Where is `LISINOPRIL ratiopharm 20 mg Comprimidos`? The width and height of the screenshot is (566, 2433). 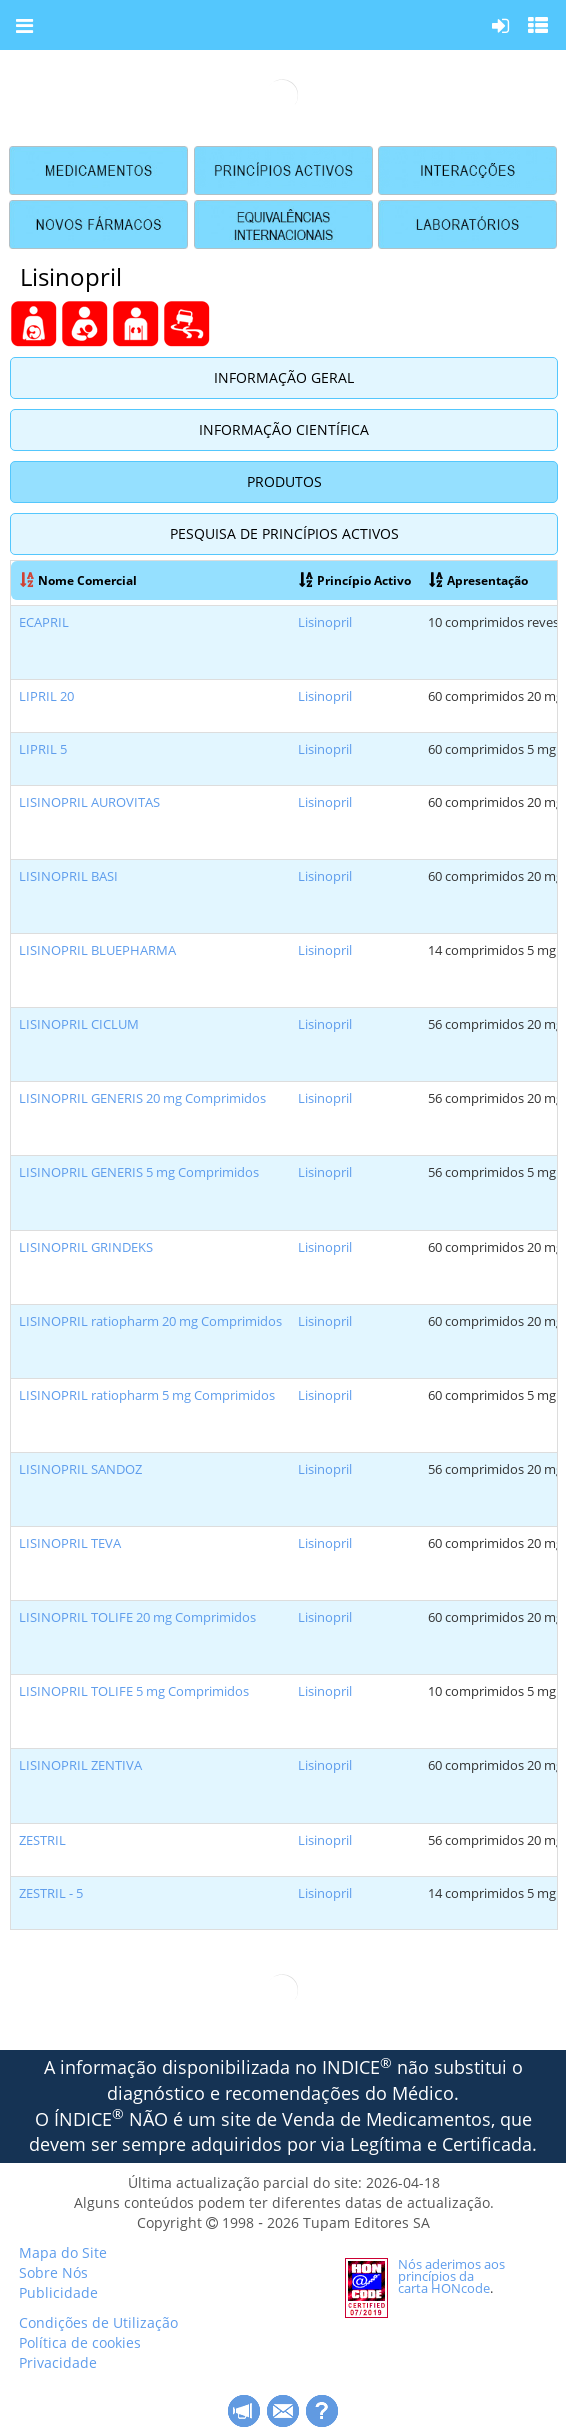 LISINOPRIL ratiopharm 20 mg Comprimidos is located at coordinates (150, 1321).